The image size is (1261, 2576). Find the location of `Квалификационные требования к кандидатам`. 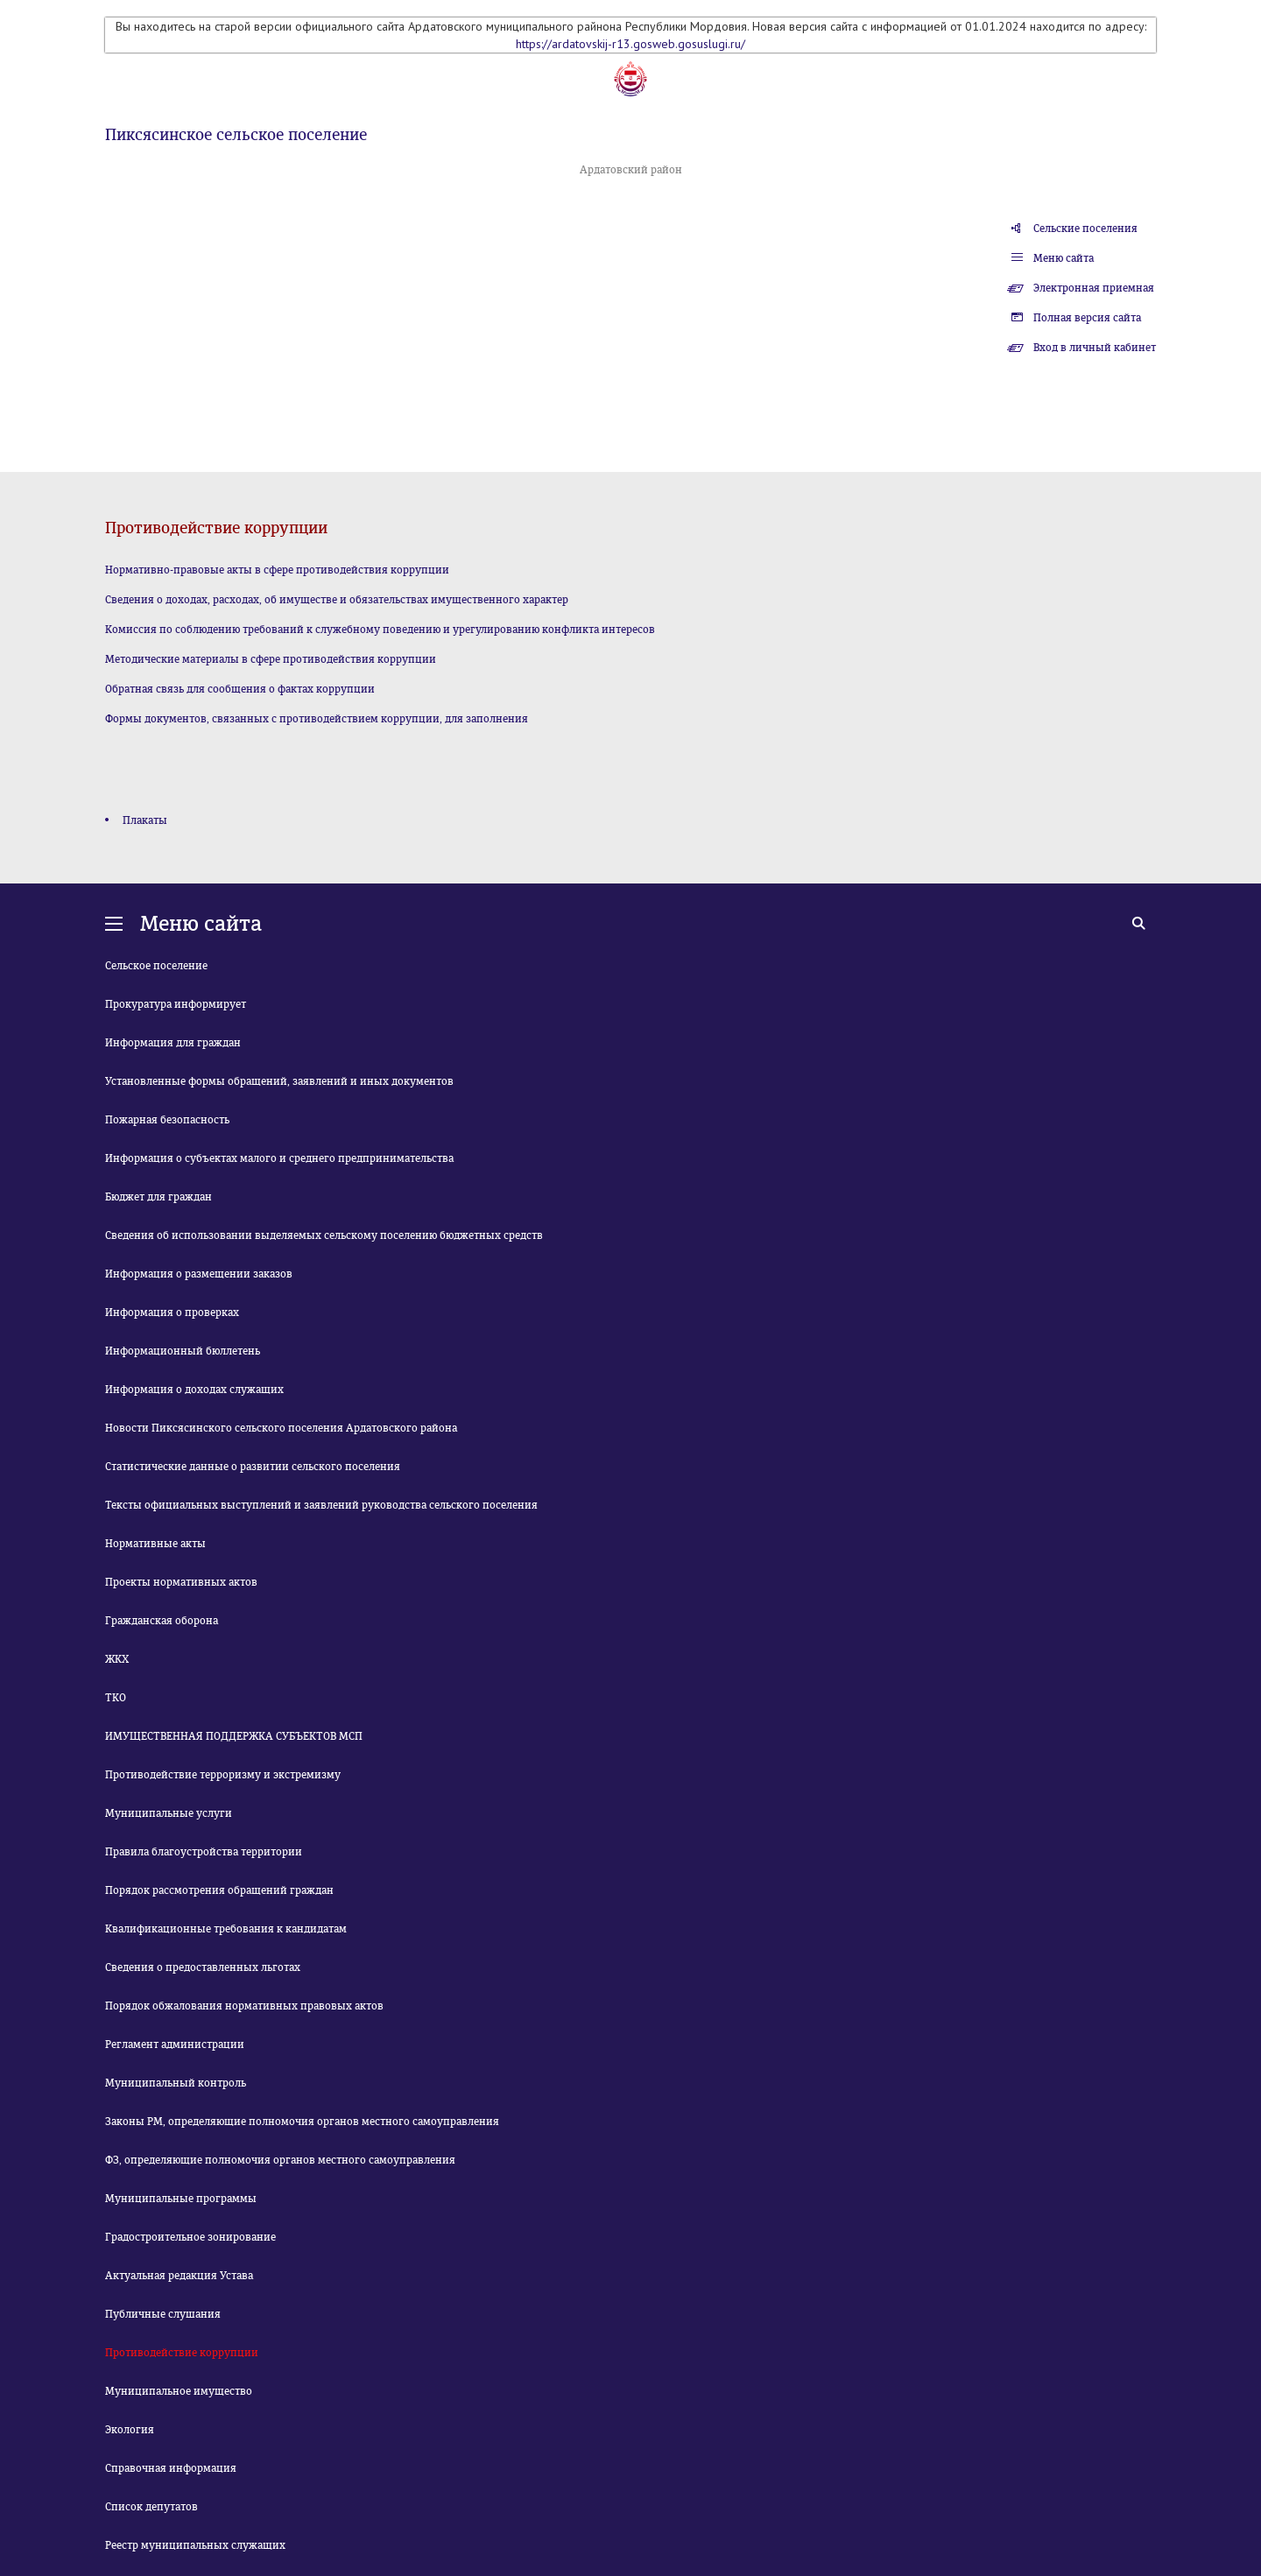

Квалификационные требования к кандидатам is located at coordinates (226, 1929).